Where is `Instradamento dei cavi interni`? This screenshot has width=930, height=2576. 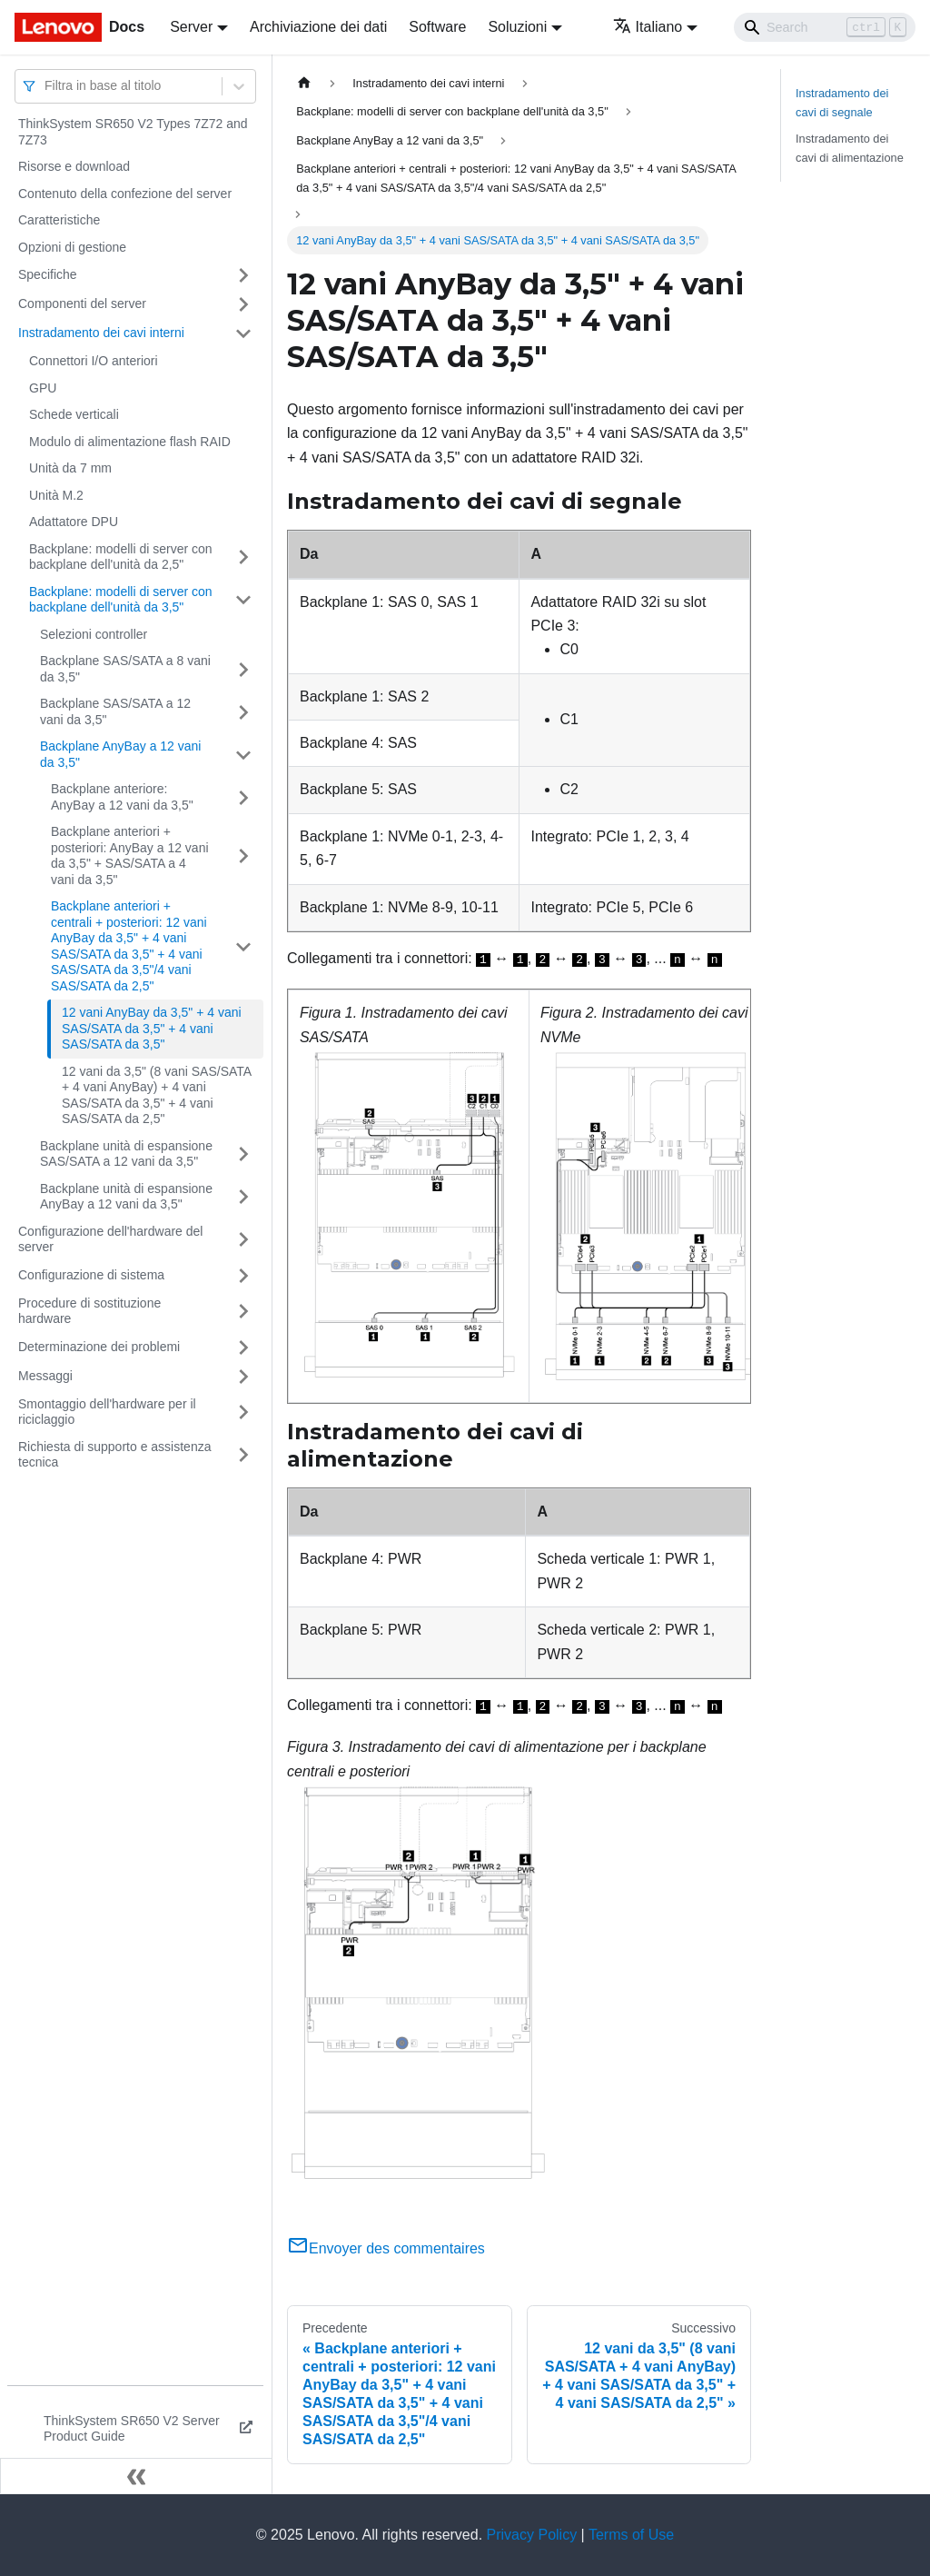
Instradamento dei cavi interni is located at coordinates (101, 332).